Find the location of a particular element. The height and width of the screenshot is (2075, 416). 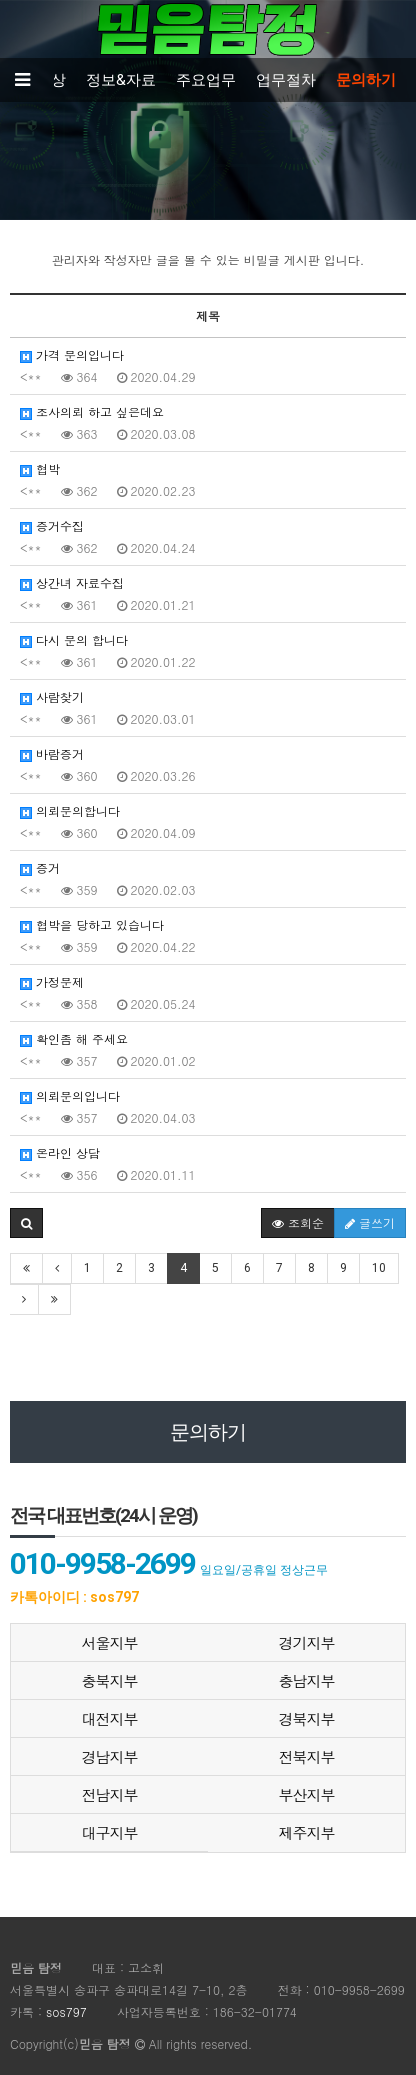

다시 문의 합니다 is located at coordinates (74, 639).